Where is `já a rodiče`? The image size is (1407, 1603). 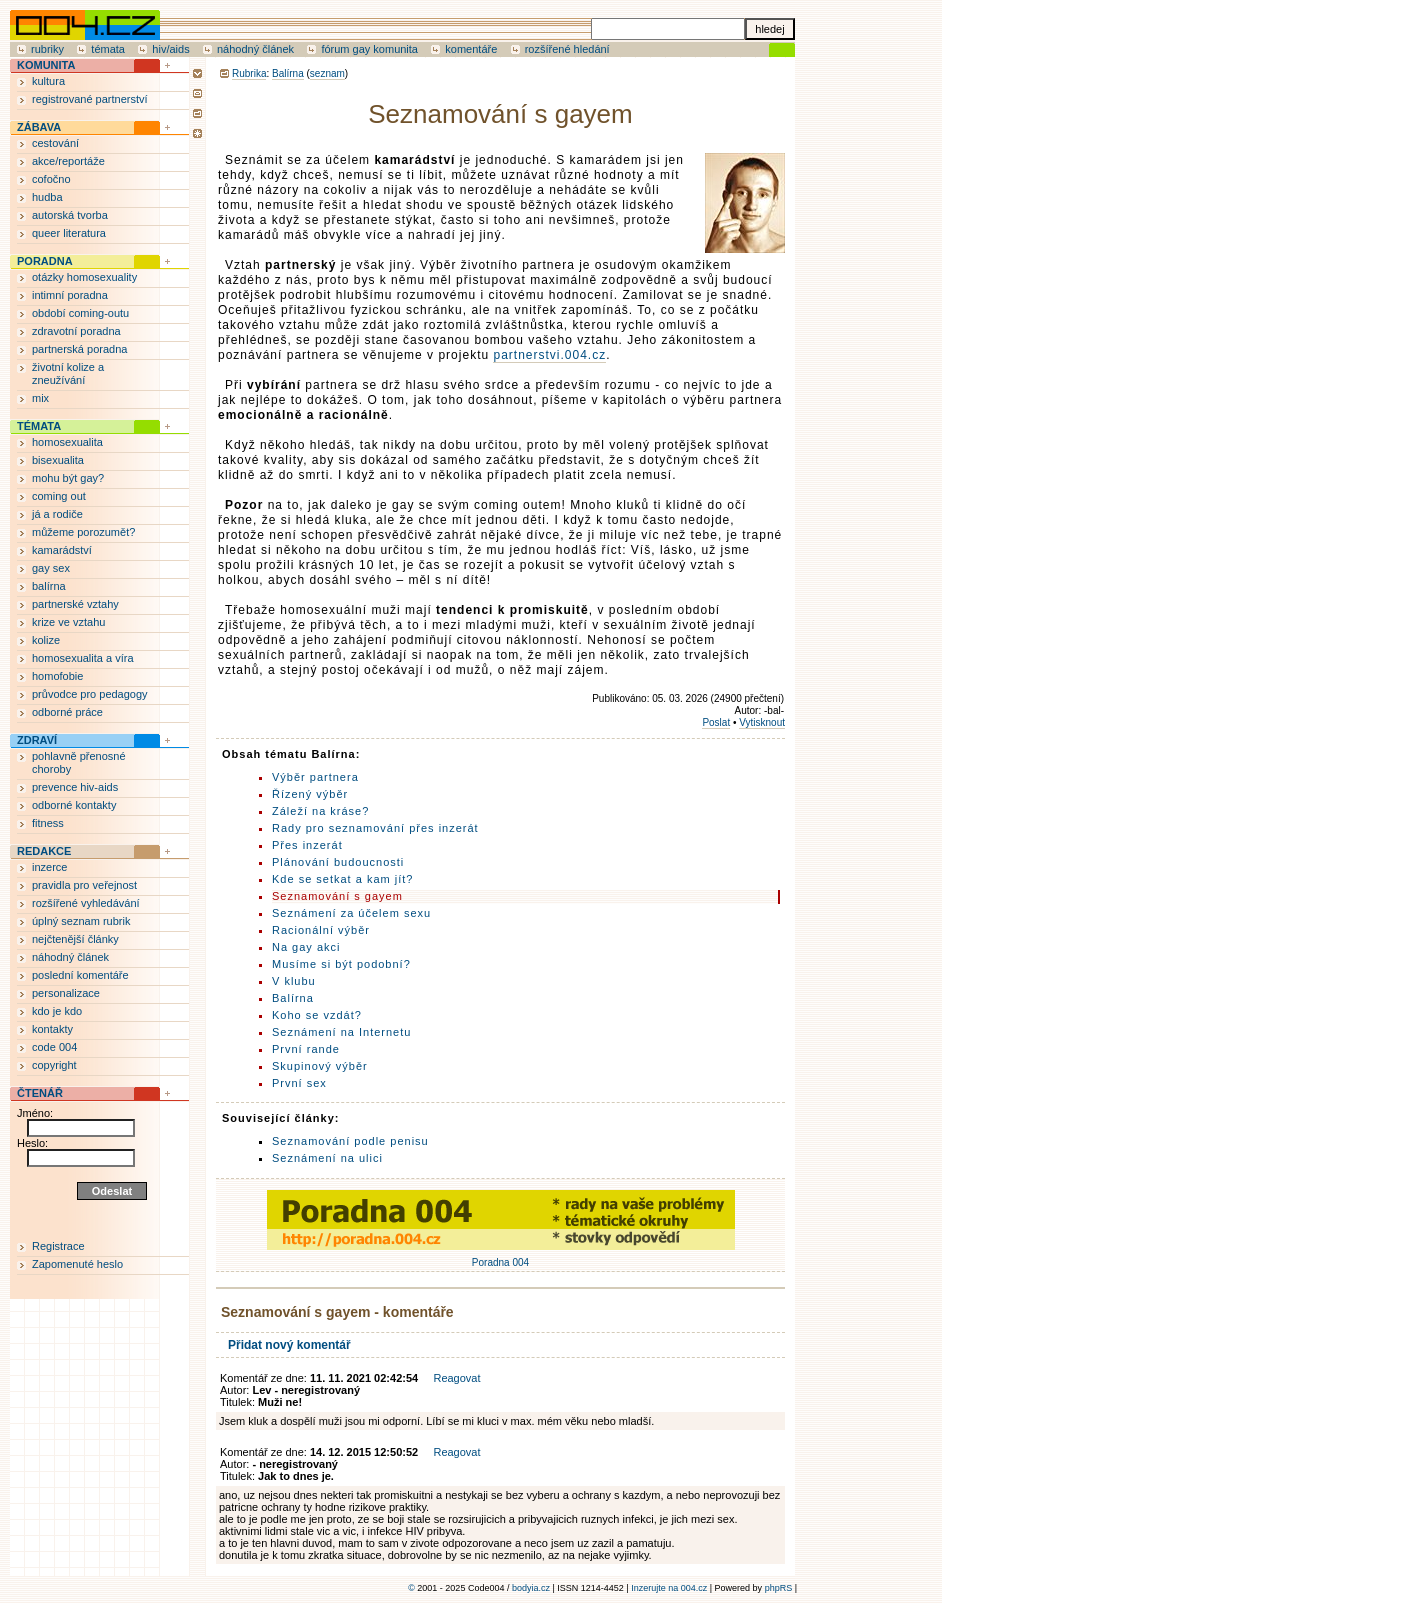 já a rodiče is located at coordinates (57, 514).